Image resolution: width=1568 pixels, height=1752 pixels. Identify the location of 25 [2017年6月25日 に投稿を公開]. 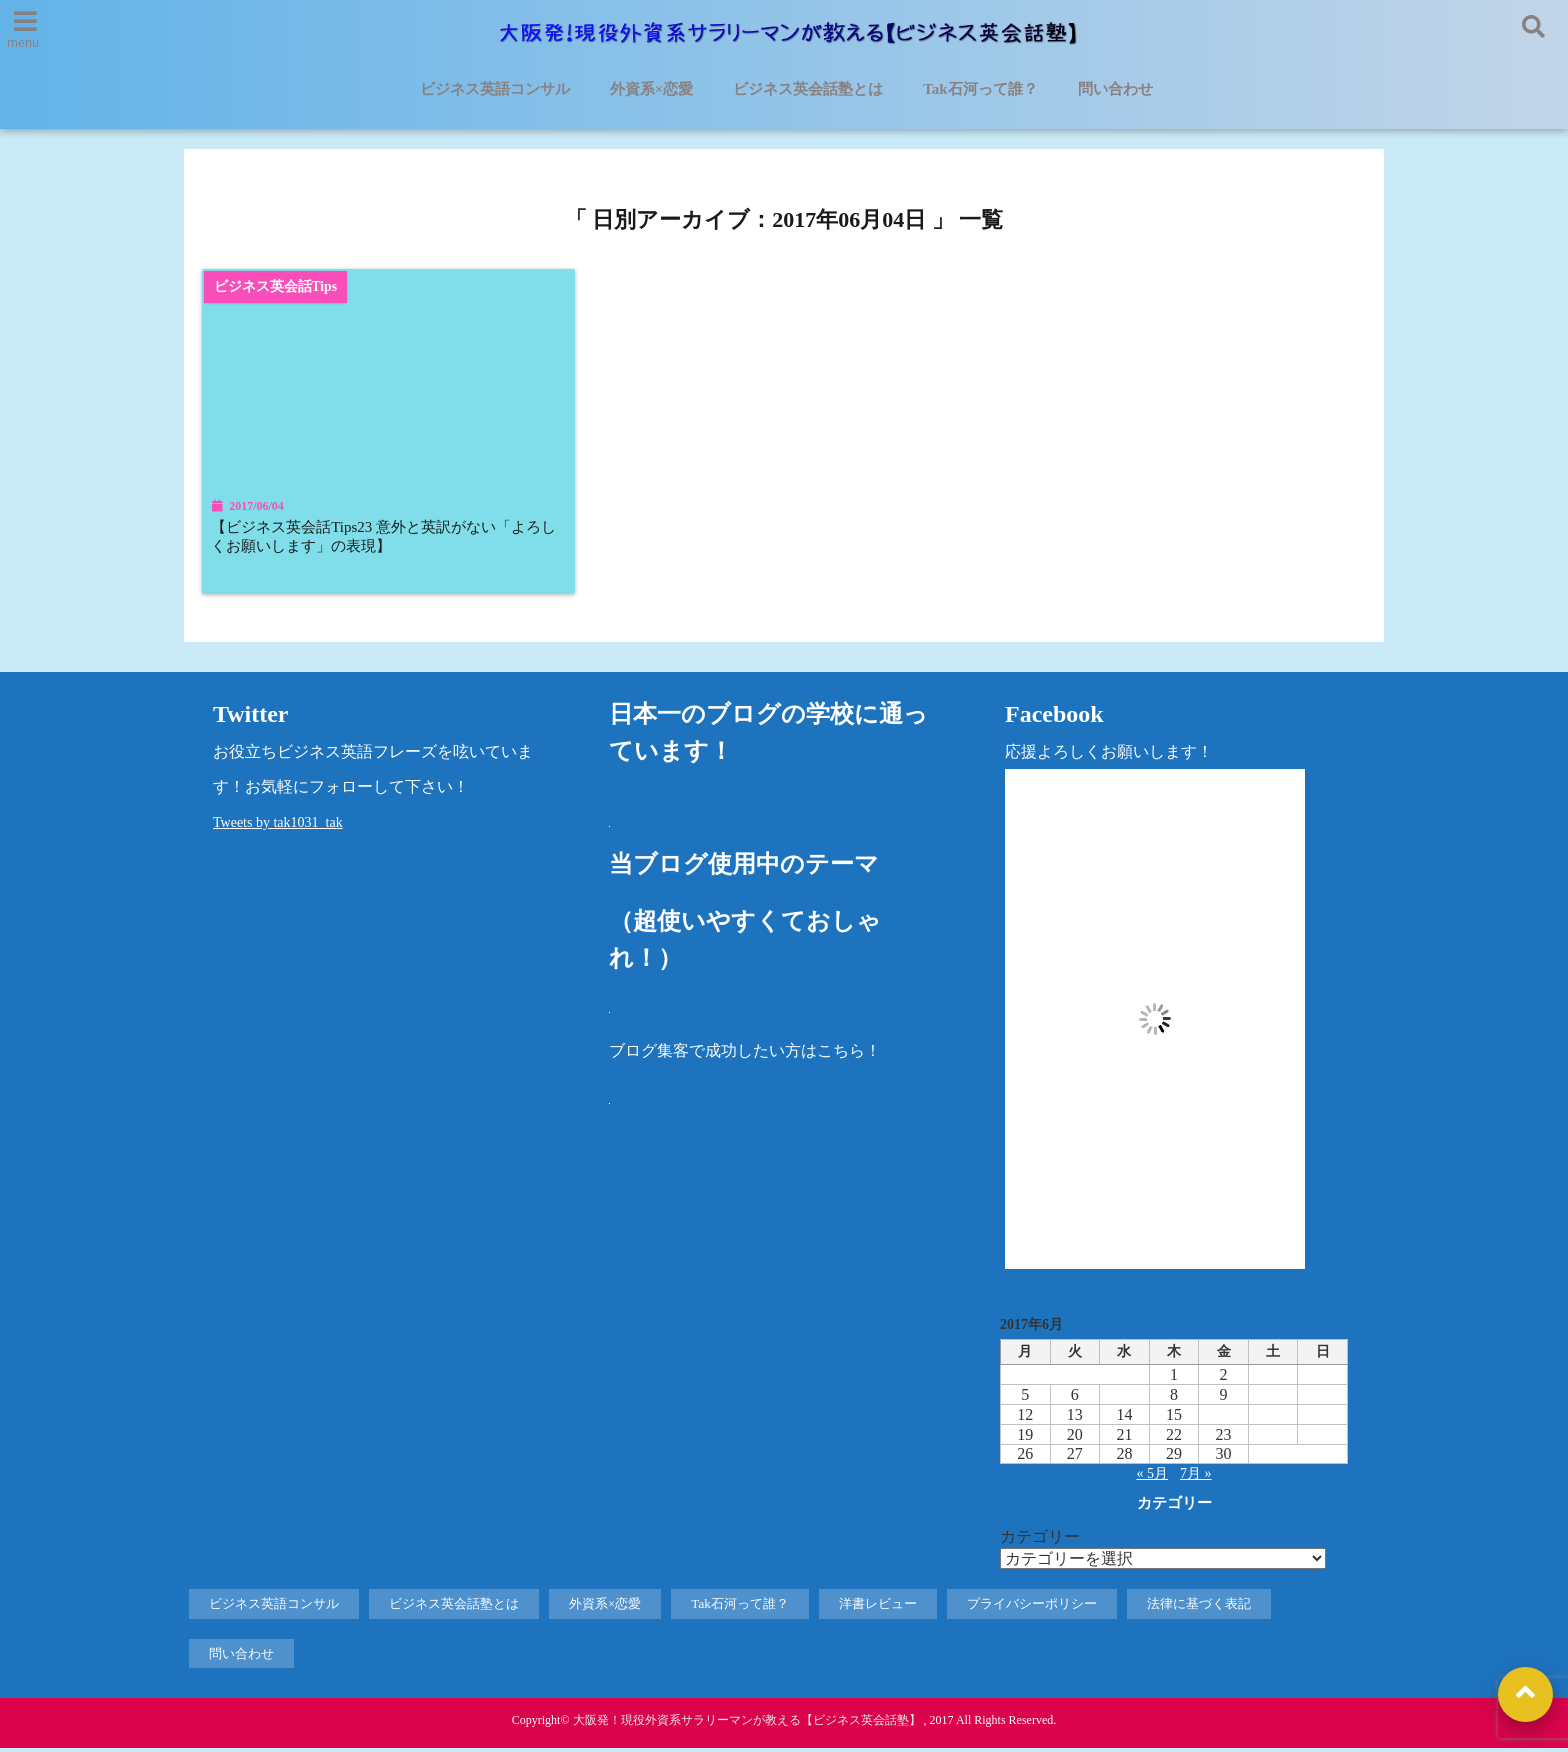
(1323, 1438).